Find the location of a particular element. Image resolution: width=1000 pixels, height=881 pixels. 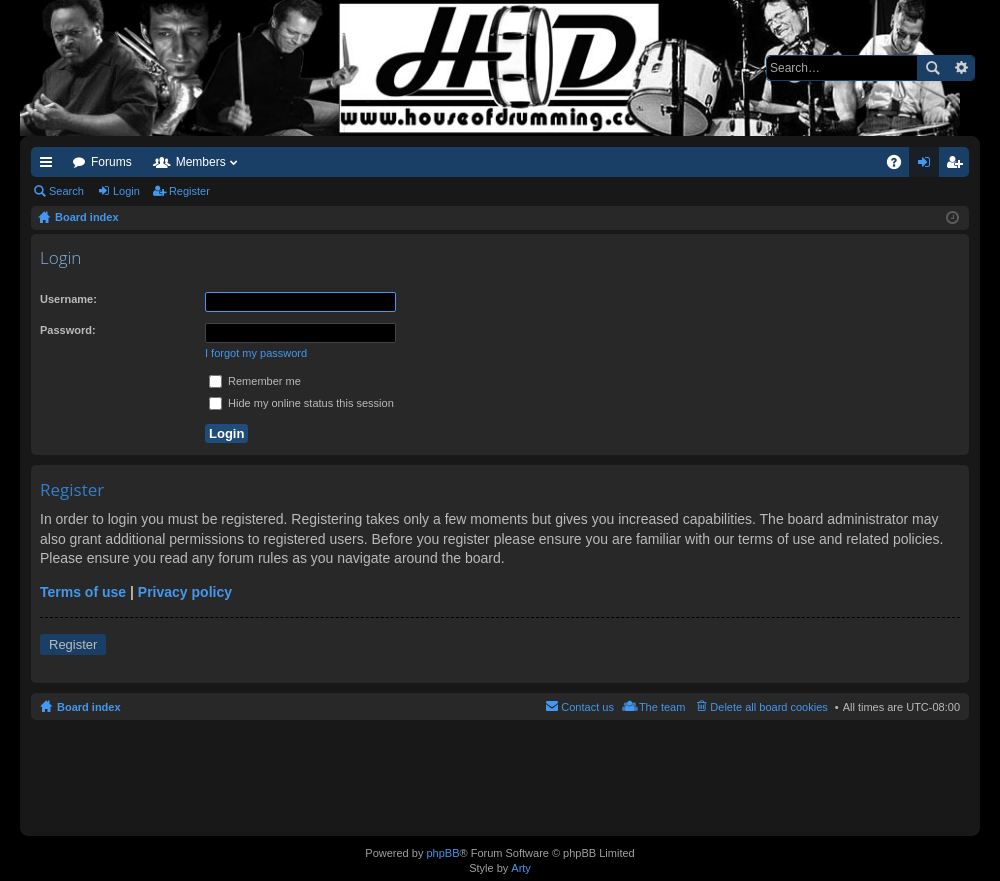

Login is located at coordinates (126, 191).